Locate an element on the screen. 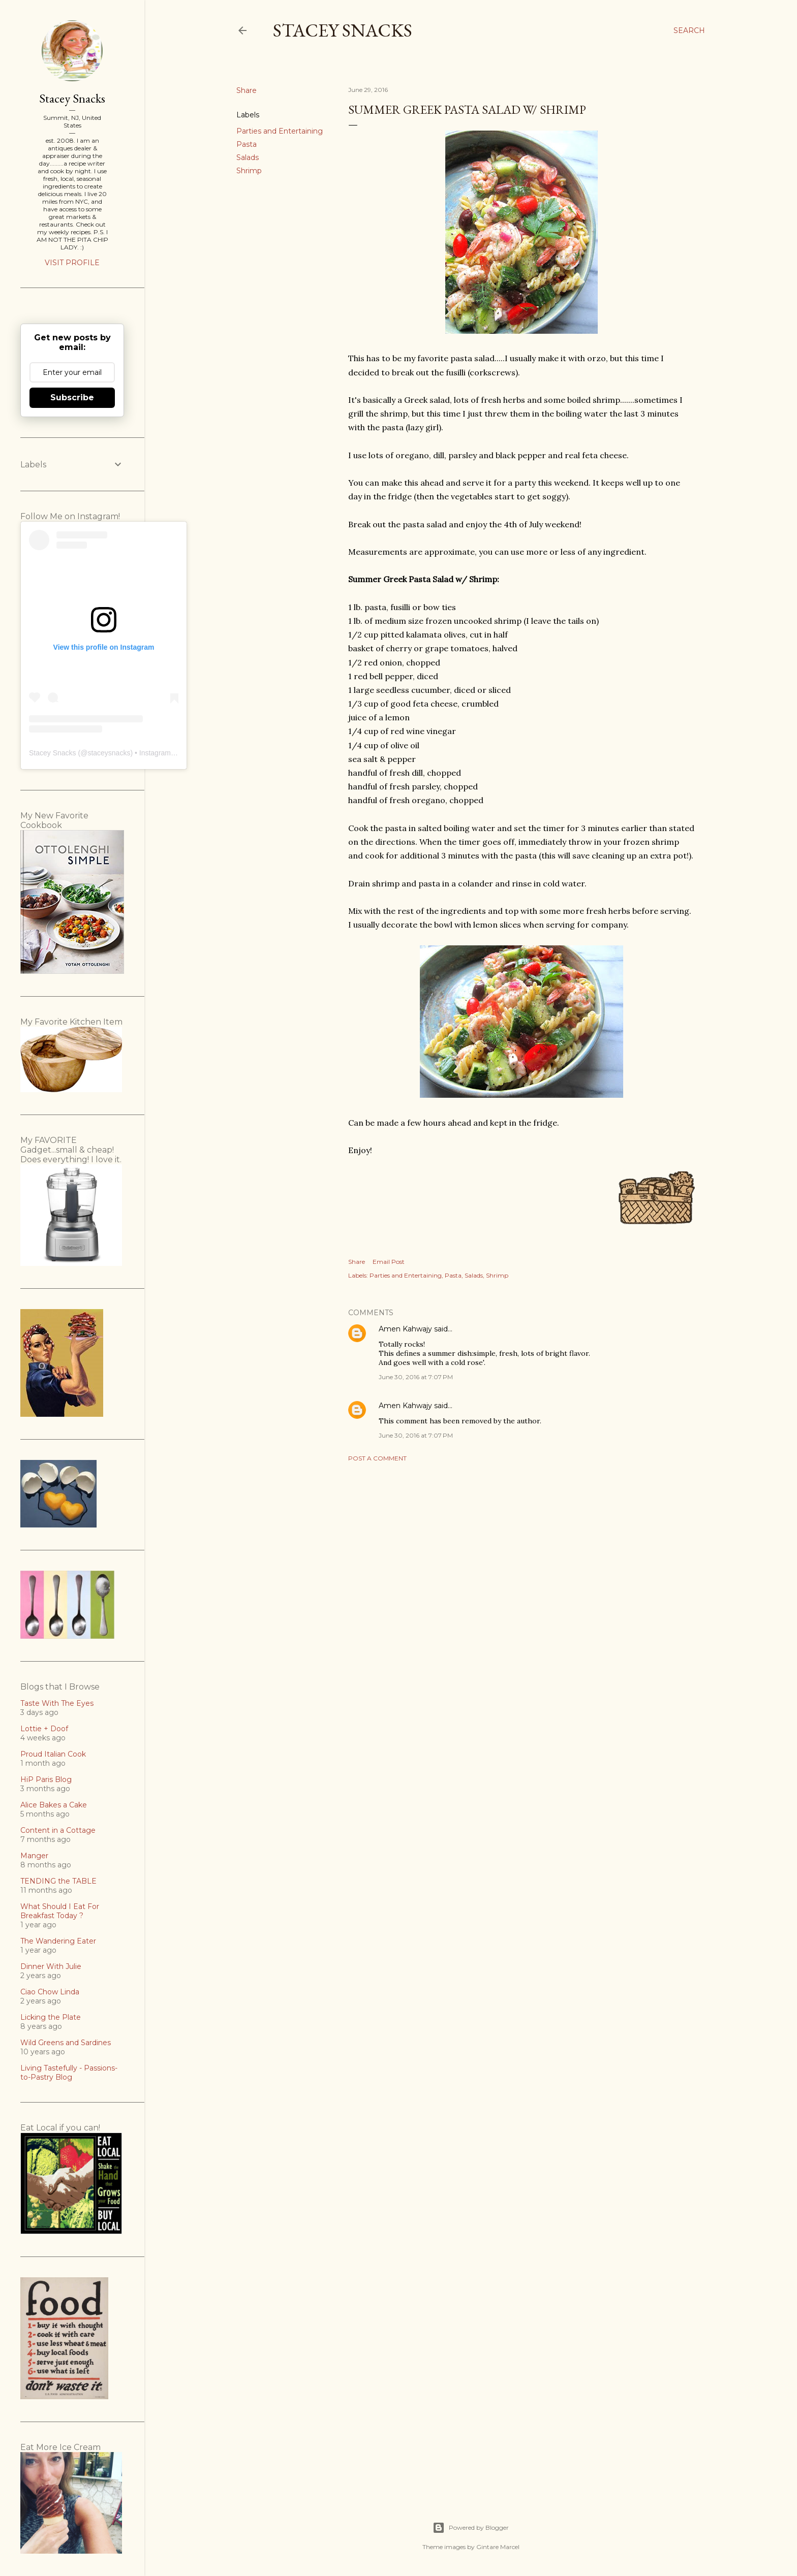 Image resolution: width=797 pixels, height=2576 pixels. What Should I Eat For Breakfast Today ? is located at coordinates (59, 1911).